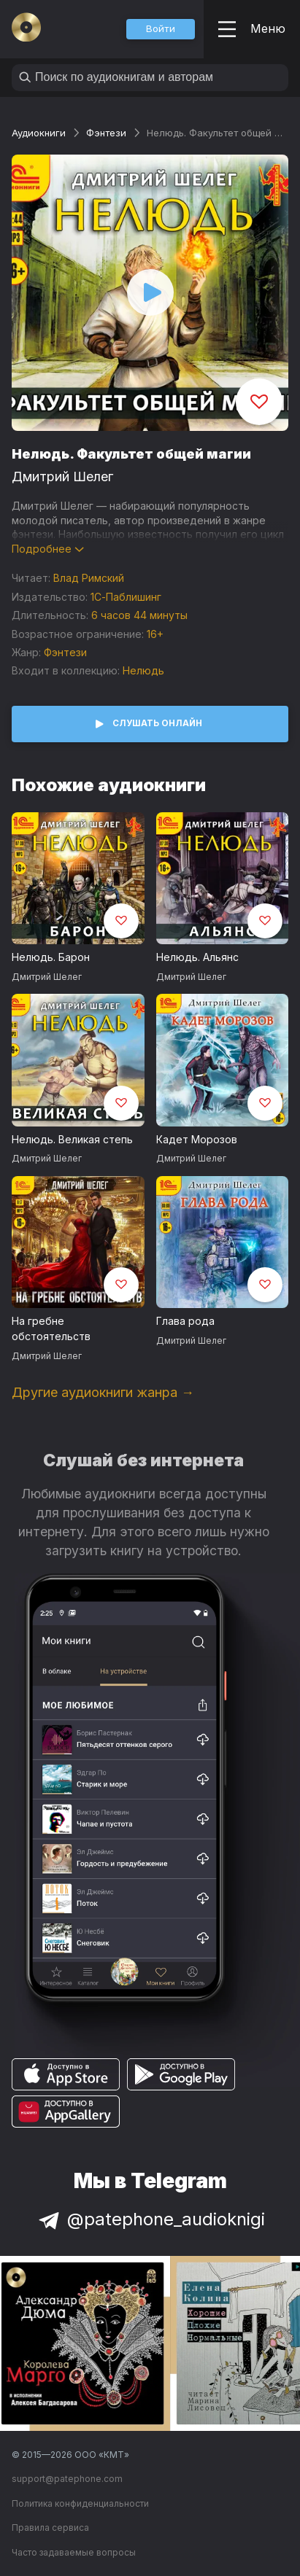 This screenshot has height=2576, width=300. Describe the element at coordinates (62, 476) in the screenshot. I see `Дмитрий Шелег` at that location.